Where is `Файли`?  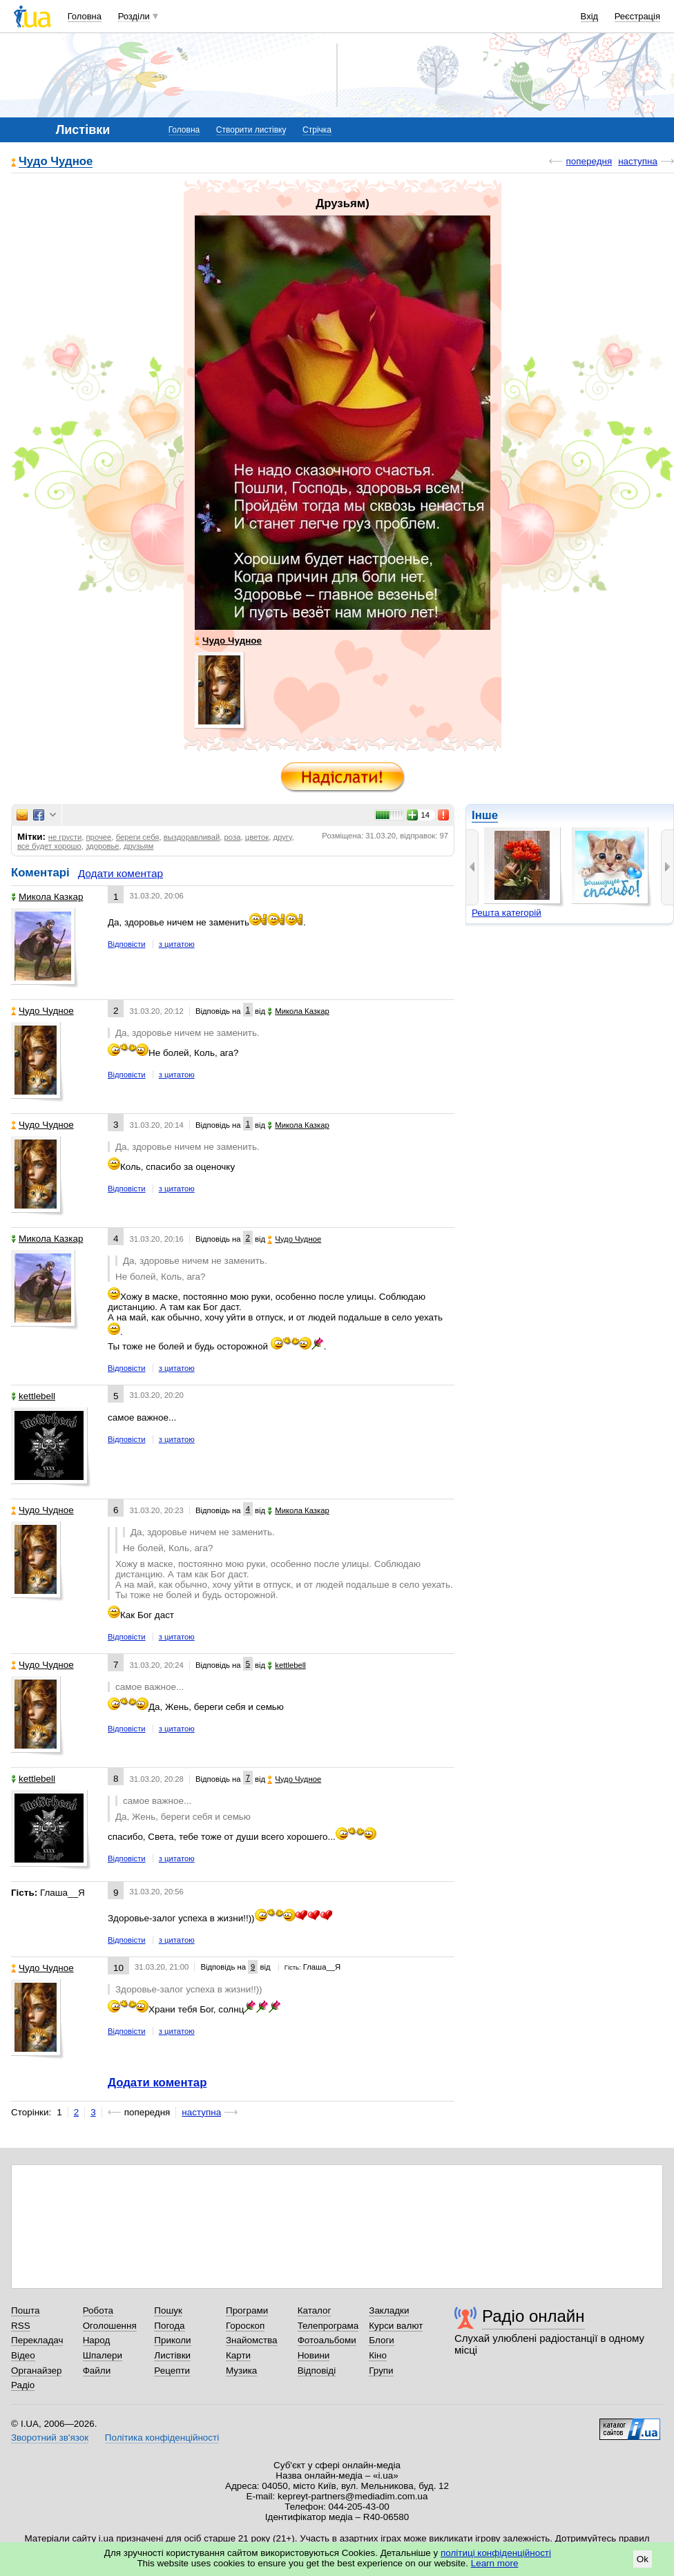
Файли is located at coordinates (97, 2370).